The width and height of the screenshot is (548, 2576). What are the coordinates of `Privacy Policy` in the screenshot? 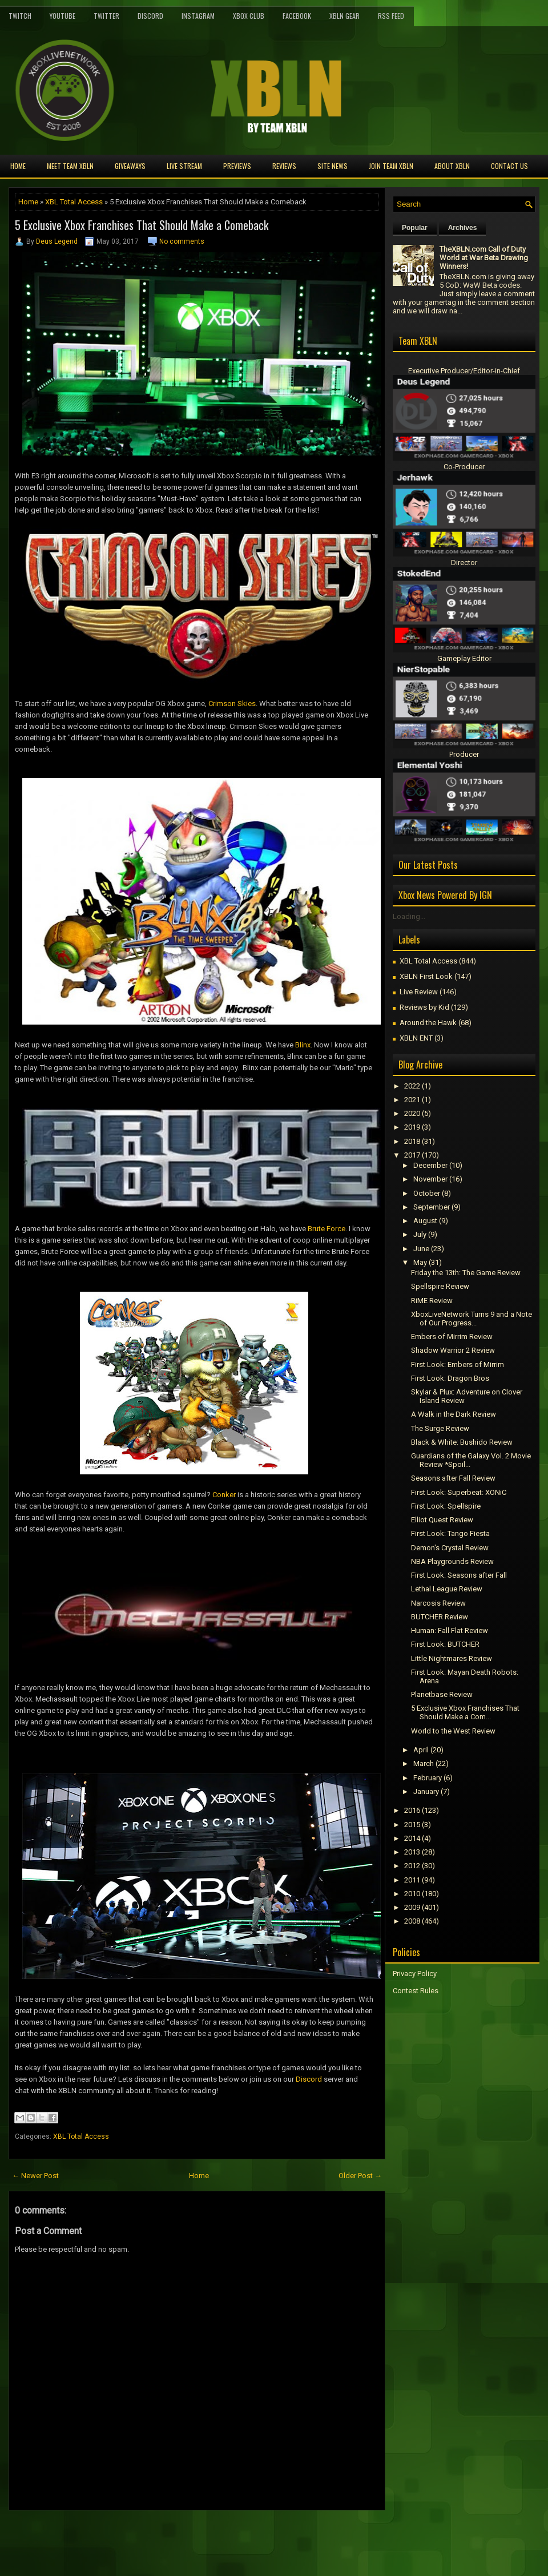 It's located at (415, 1973).